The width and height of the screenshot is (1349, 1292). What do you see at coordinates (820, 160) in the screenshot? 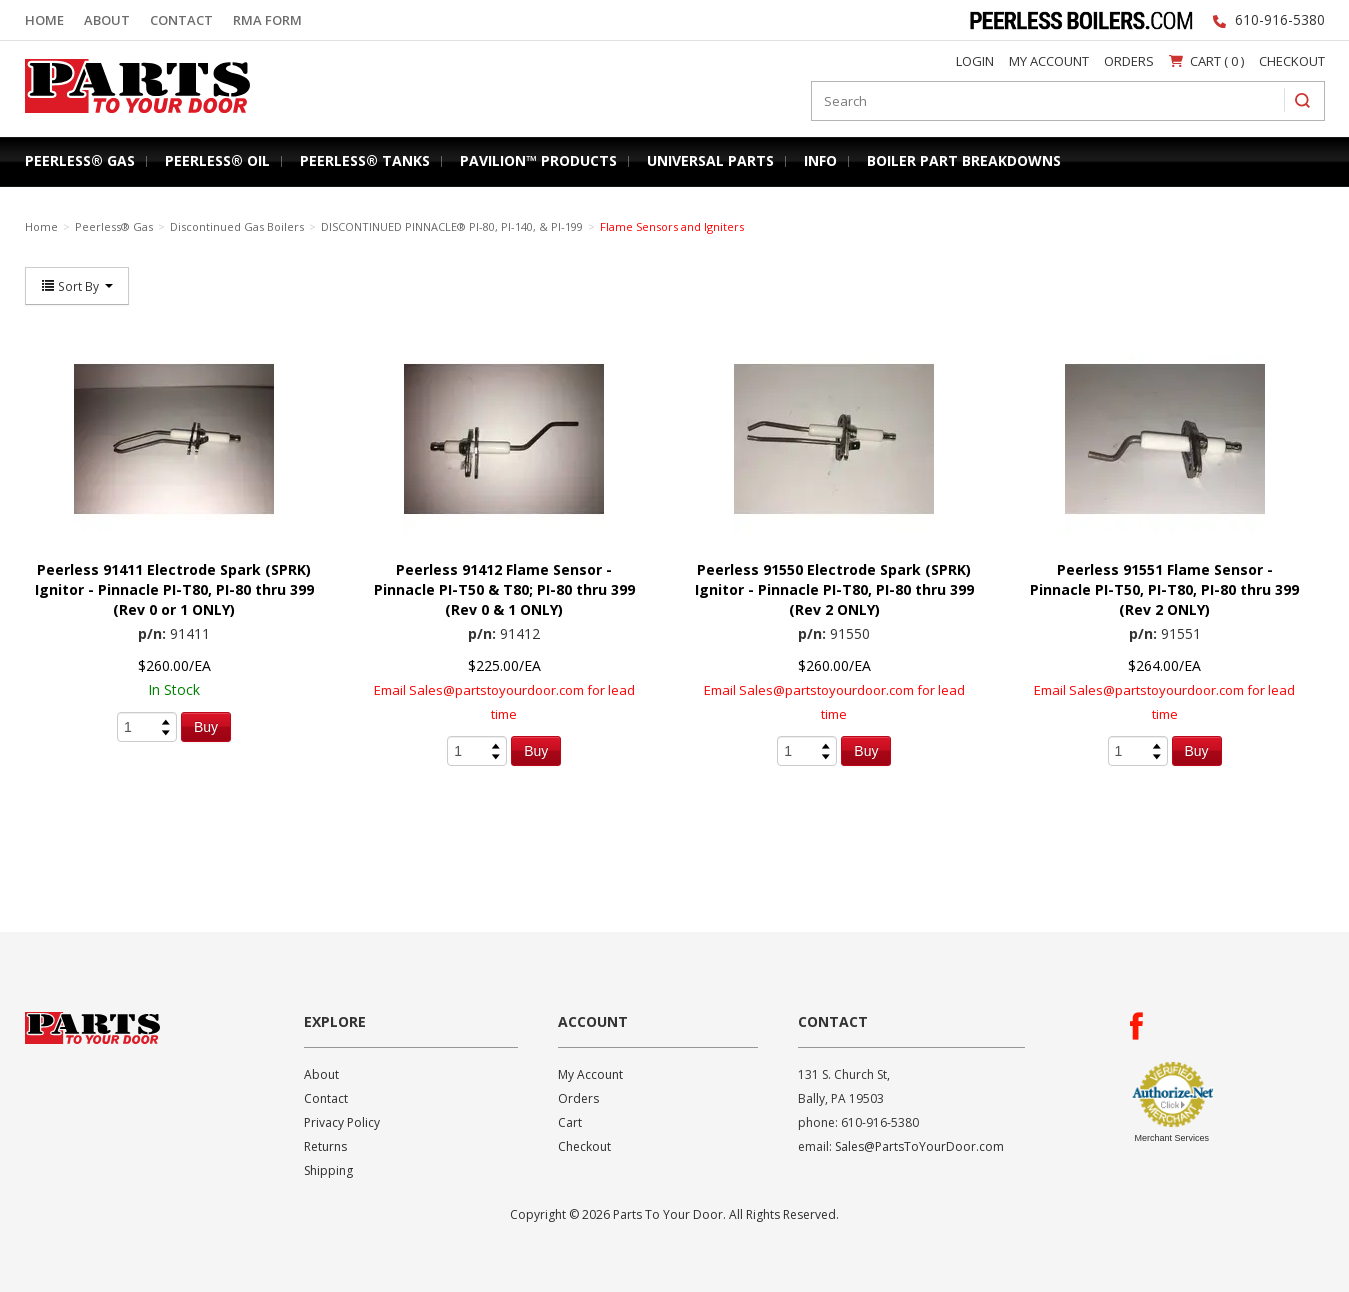
I see `Info` at bounding box center [820, 160].